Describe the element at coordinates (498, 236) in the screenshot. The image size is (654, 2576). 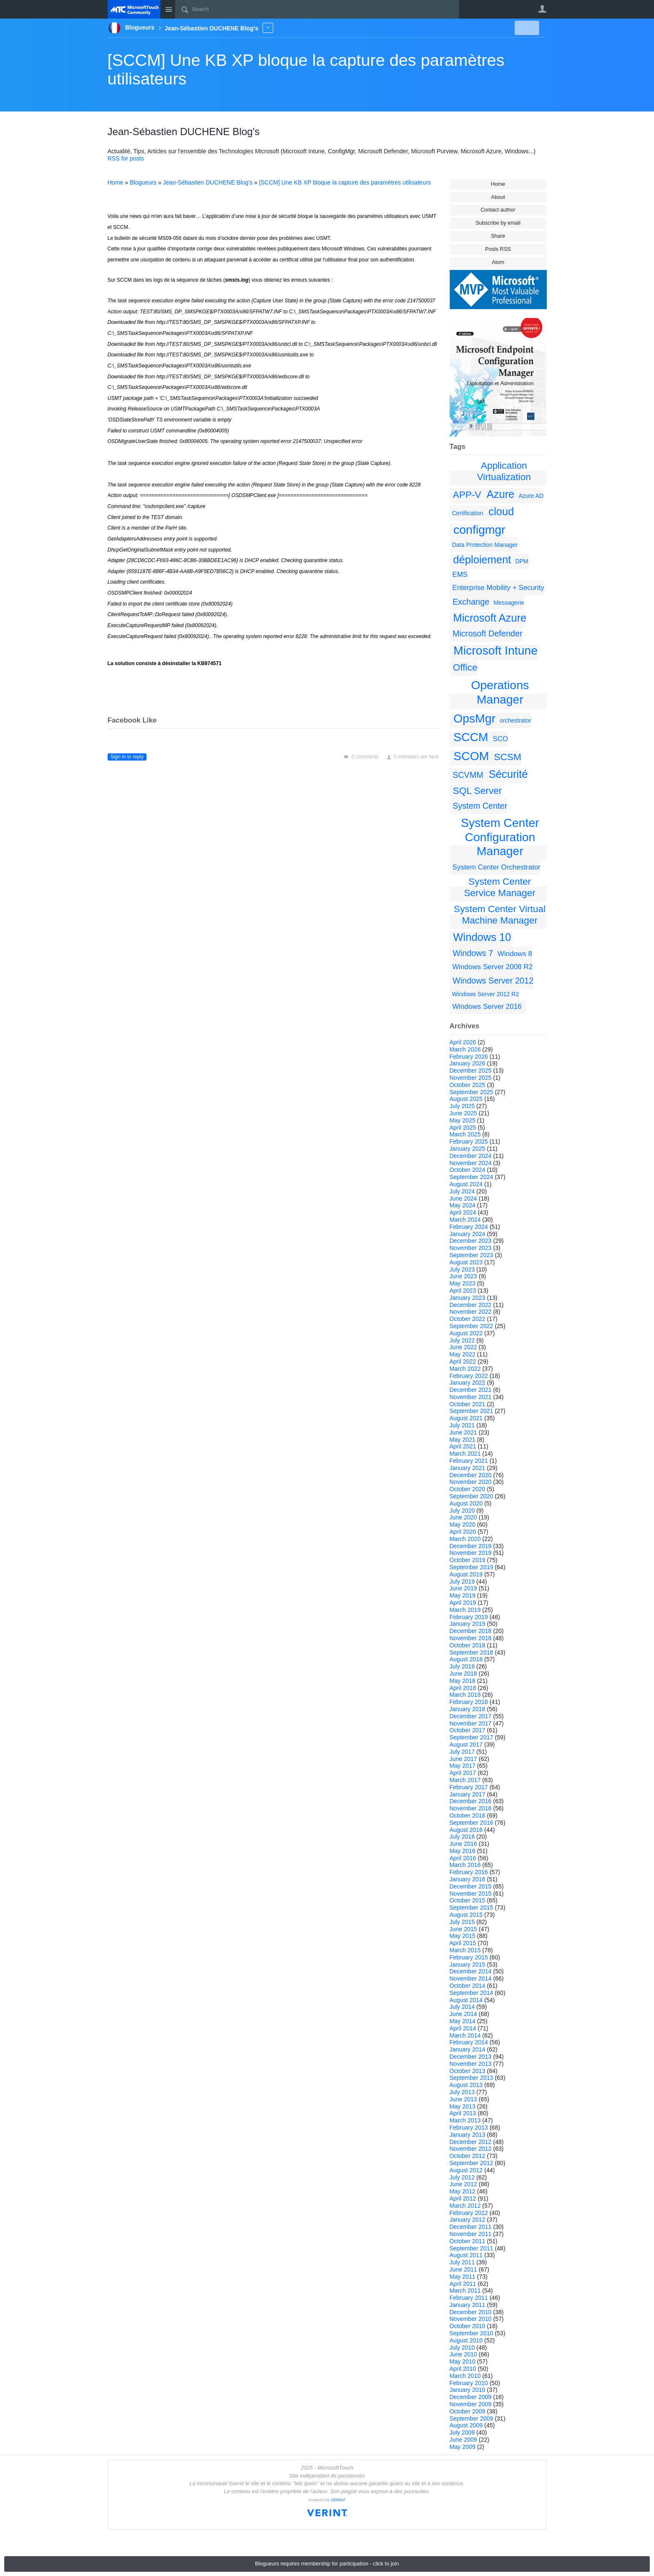
I see `Share` at that location.